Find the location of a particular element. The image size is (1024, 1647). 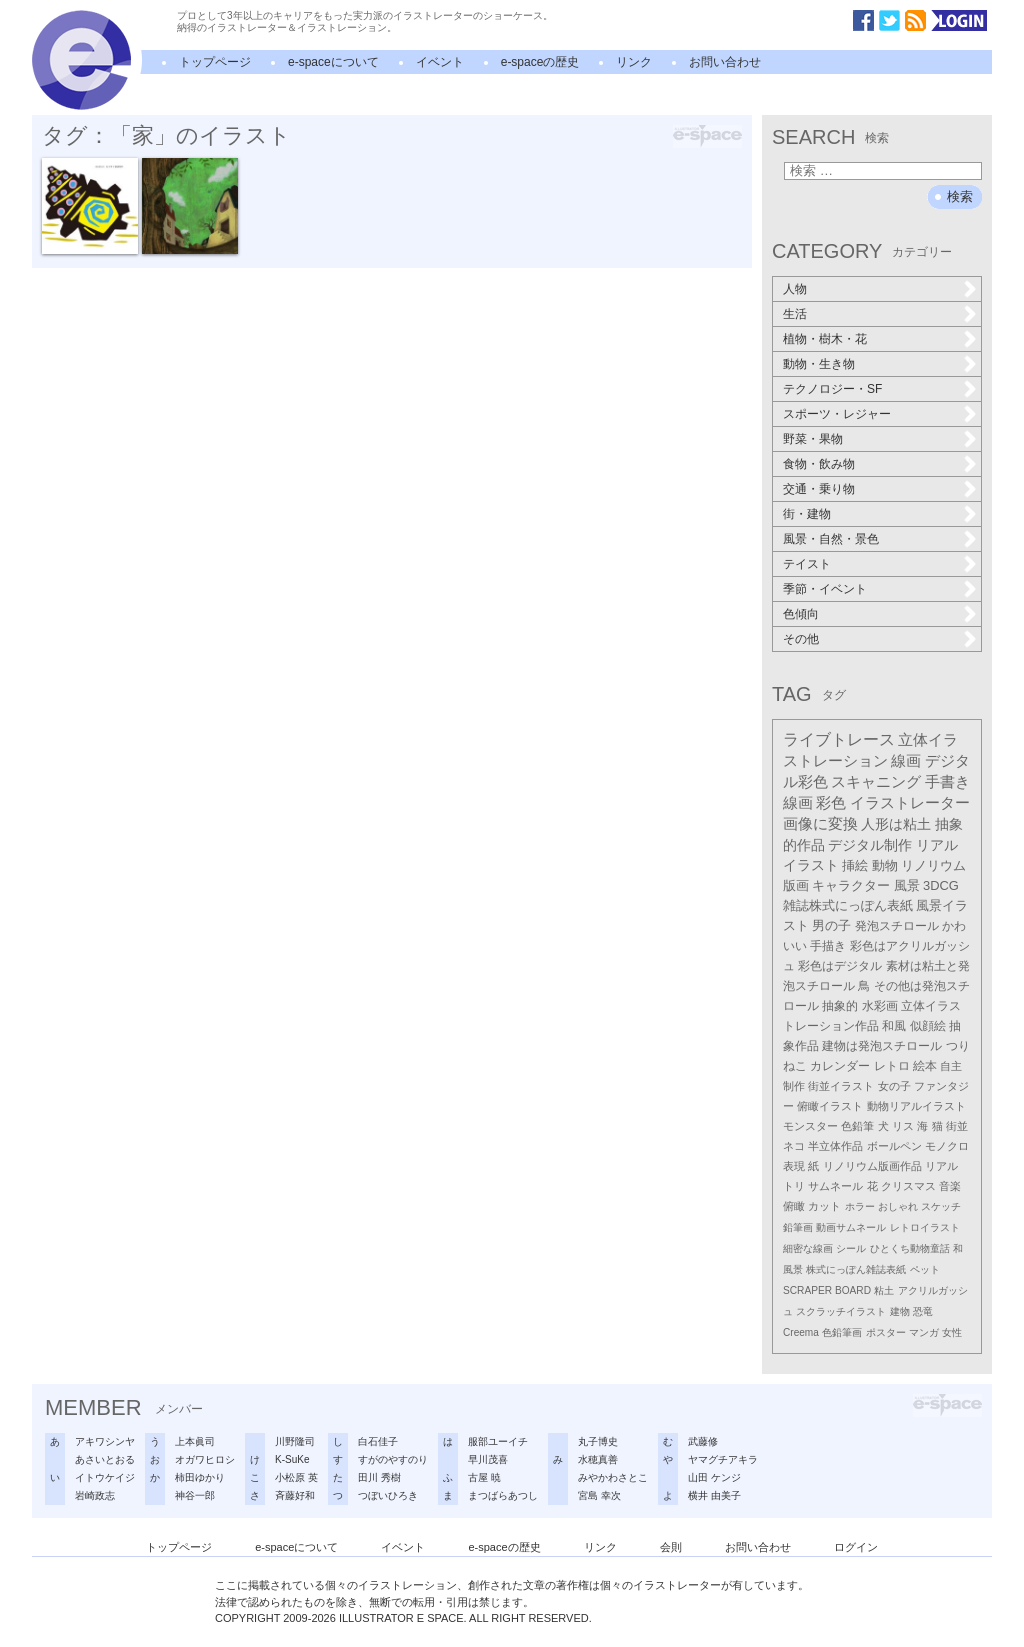

カット is located at coordinates (824, 1206).